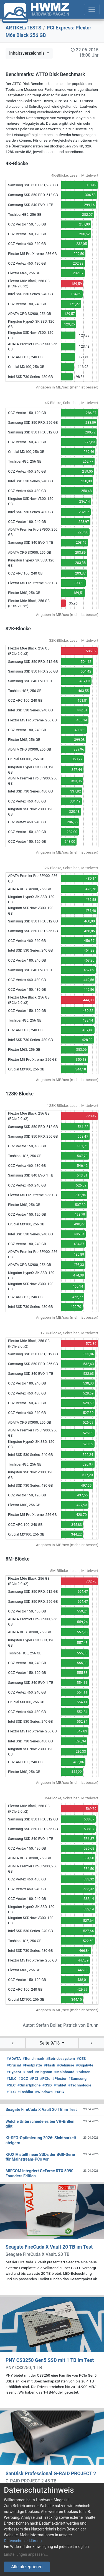 This screenshot has height=2576, width=104. I want to click on TLC, so click(11, 2092).